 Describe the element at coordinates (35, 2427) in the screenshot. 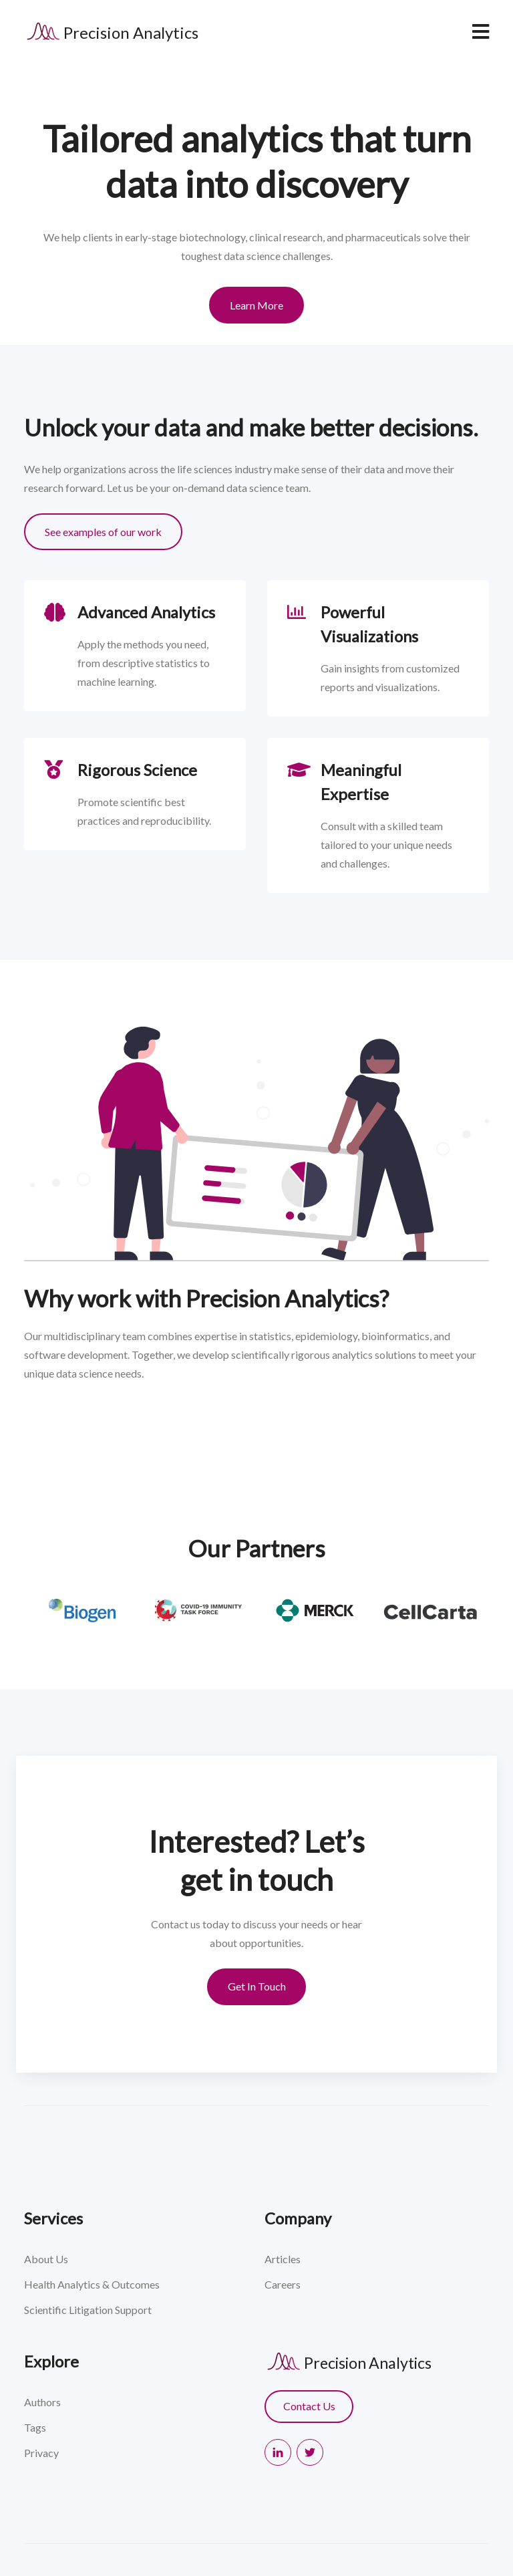

I see `Tags` at that location.